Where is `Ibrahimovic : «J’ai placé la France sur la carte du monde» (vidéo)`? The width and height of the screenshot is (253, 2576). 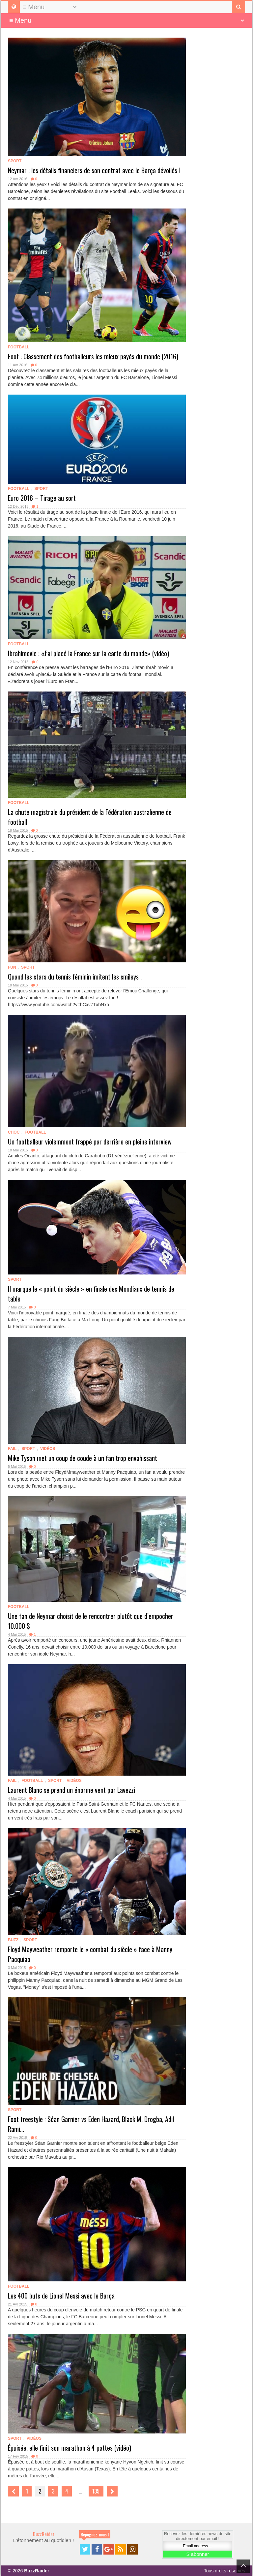 Ibrahimovic : «J’ai placé la France sur la carte du monde» (vidéo) is located at coordinates (88, 653).